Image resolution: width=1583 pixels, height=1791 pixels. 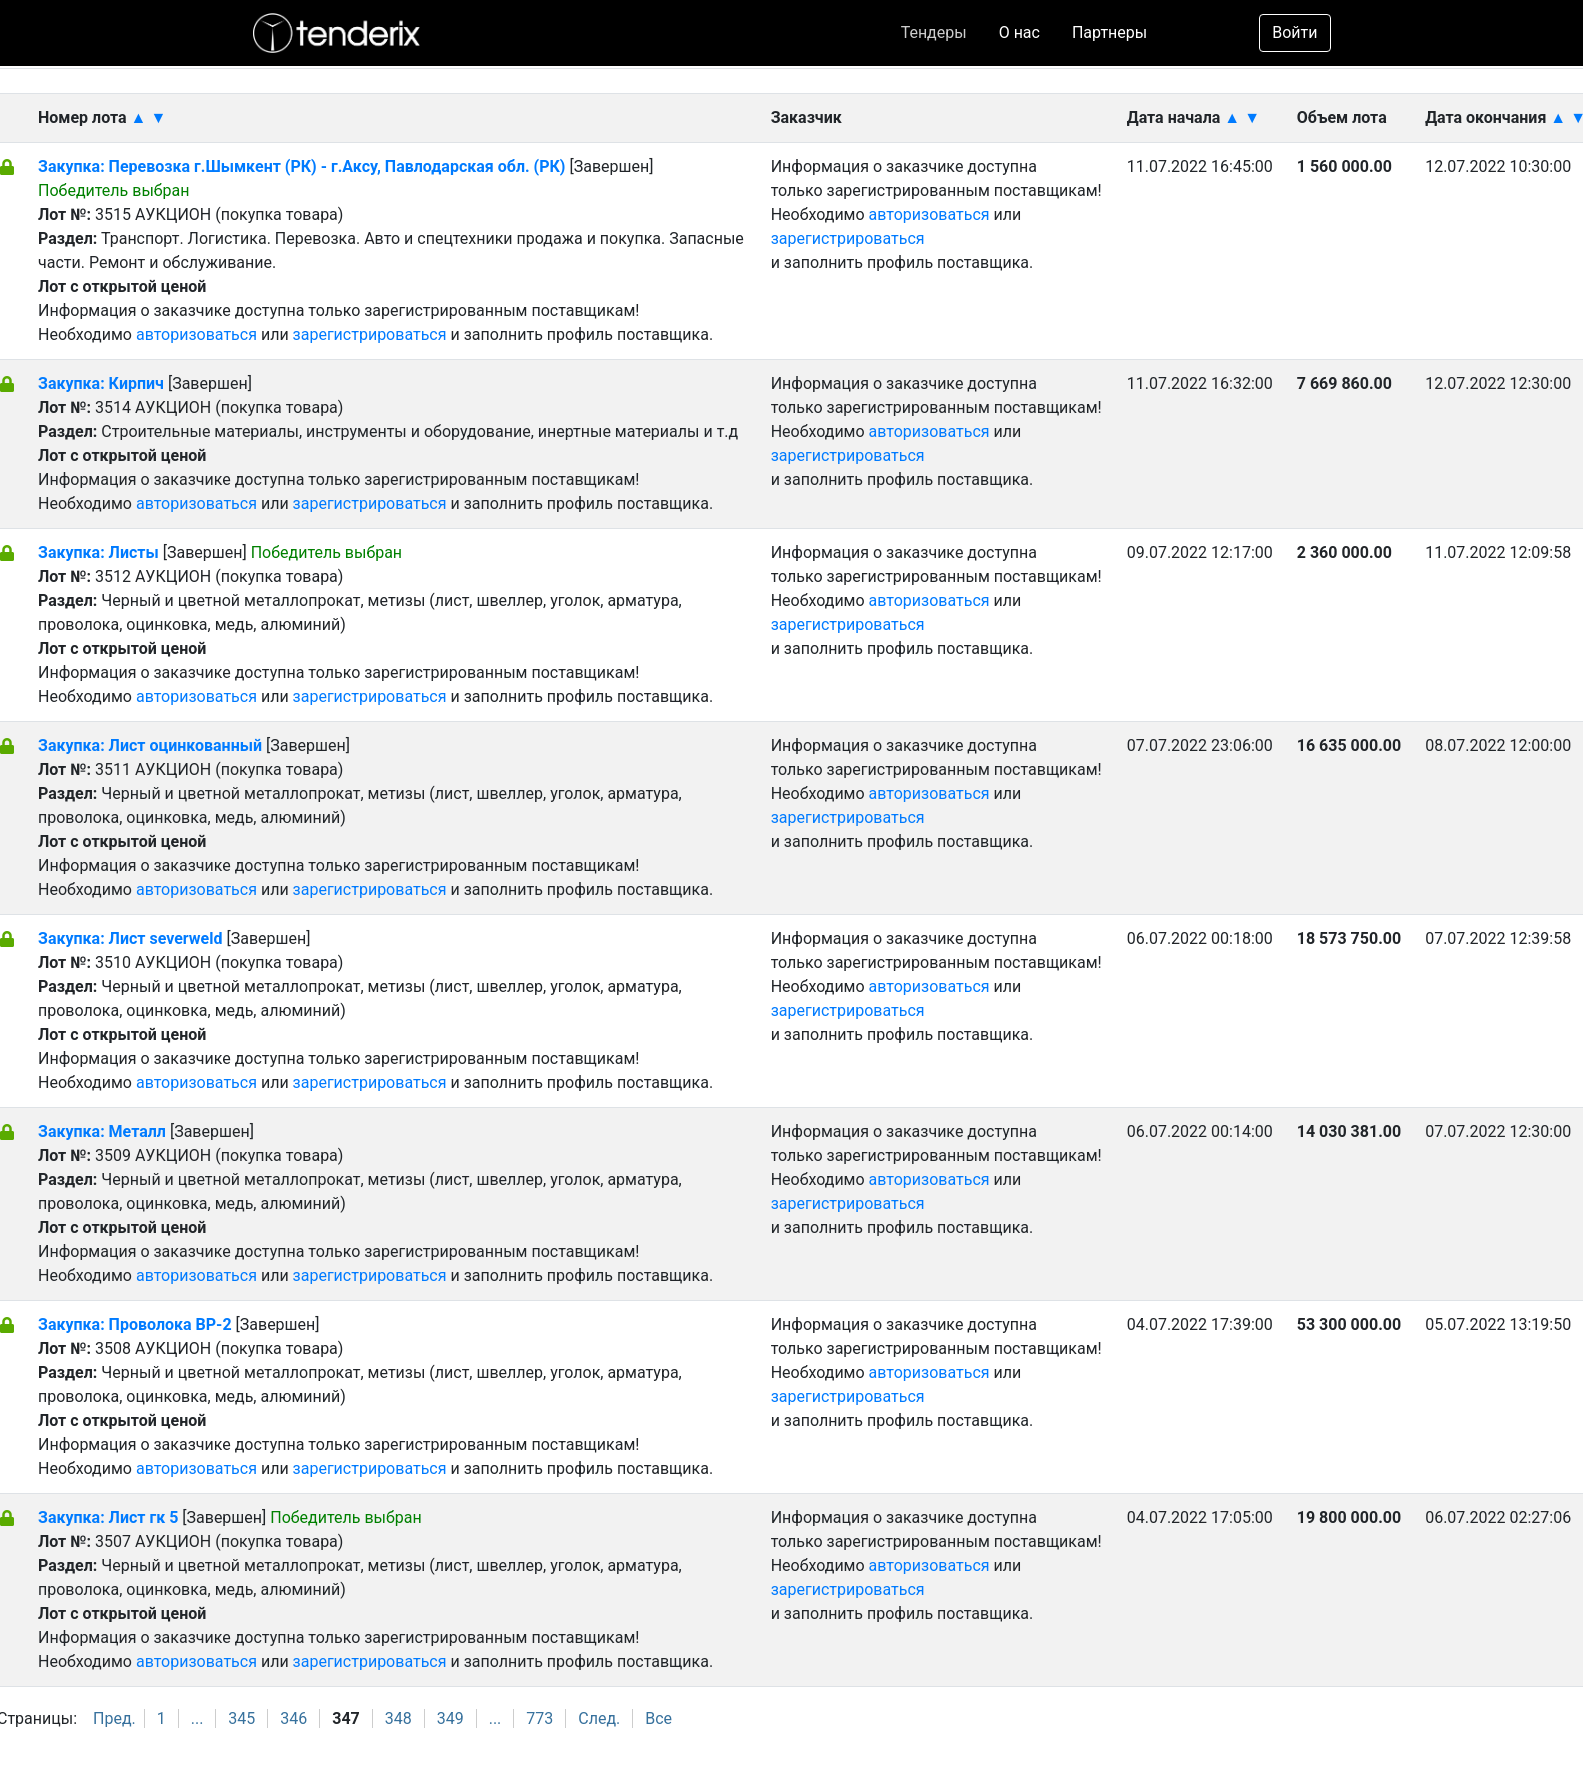 I want to click on авторизоваться, so click(x=196, y=334).